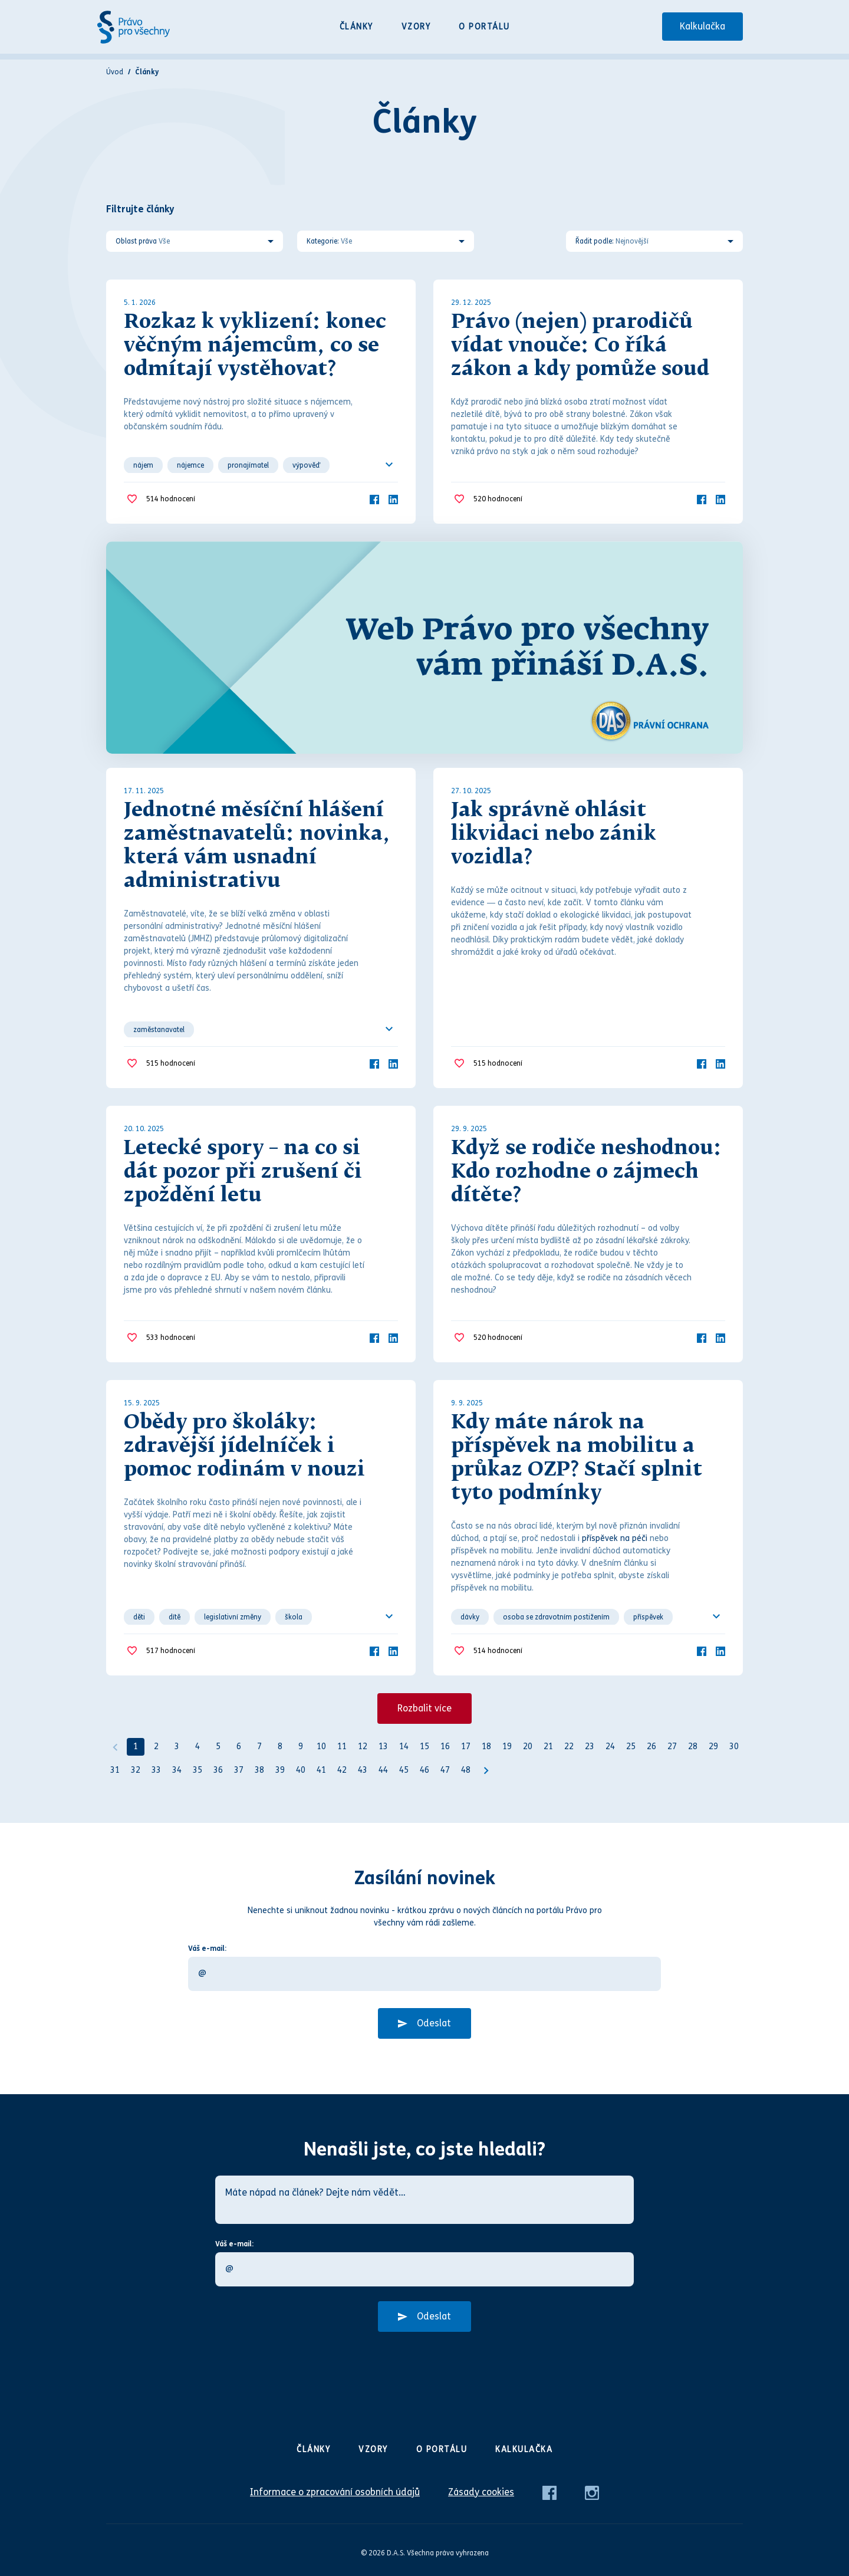 This screenshot has width=849, height=2576. What do you see at coordinates (143, 465) in the screenshot?
I see `nájem` at bounding box center [143, 465].